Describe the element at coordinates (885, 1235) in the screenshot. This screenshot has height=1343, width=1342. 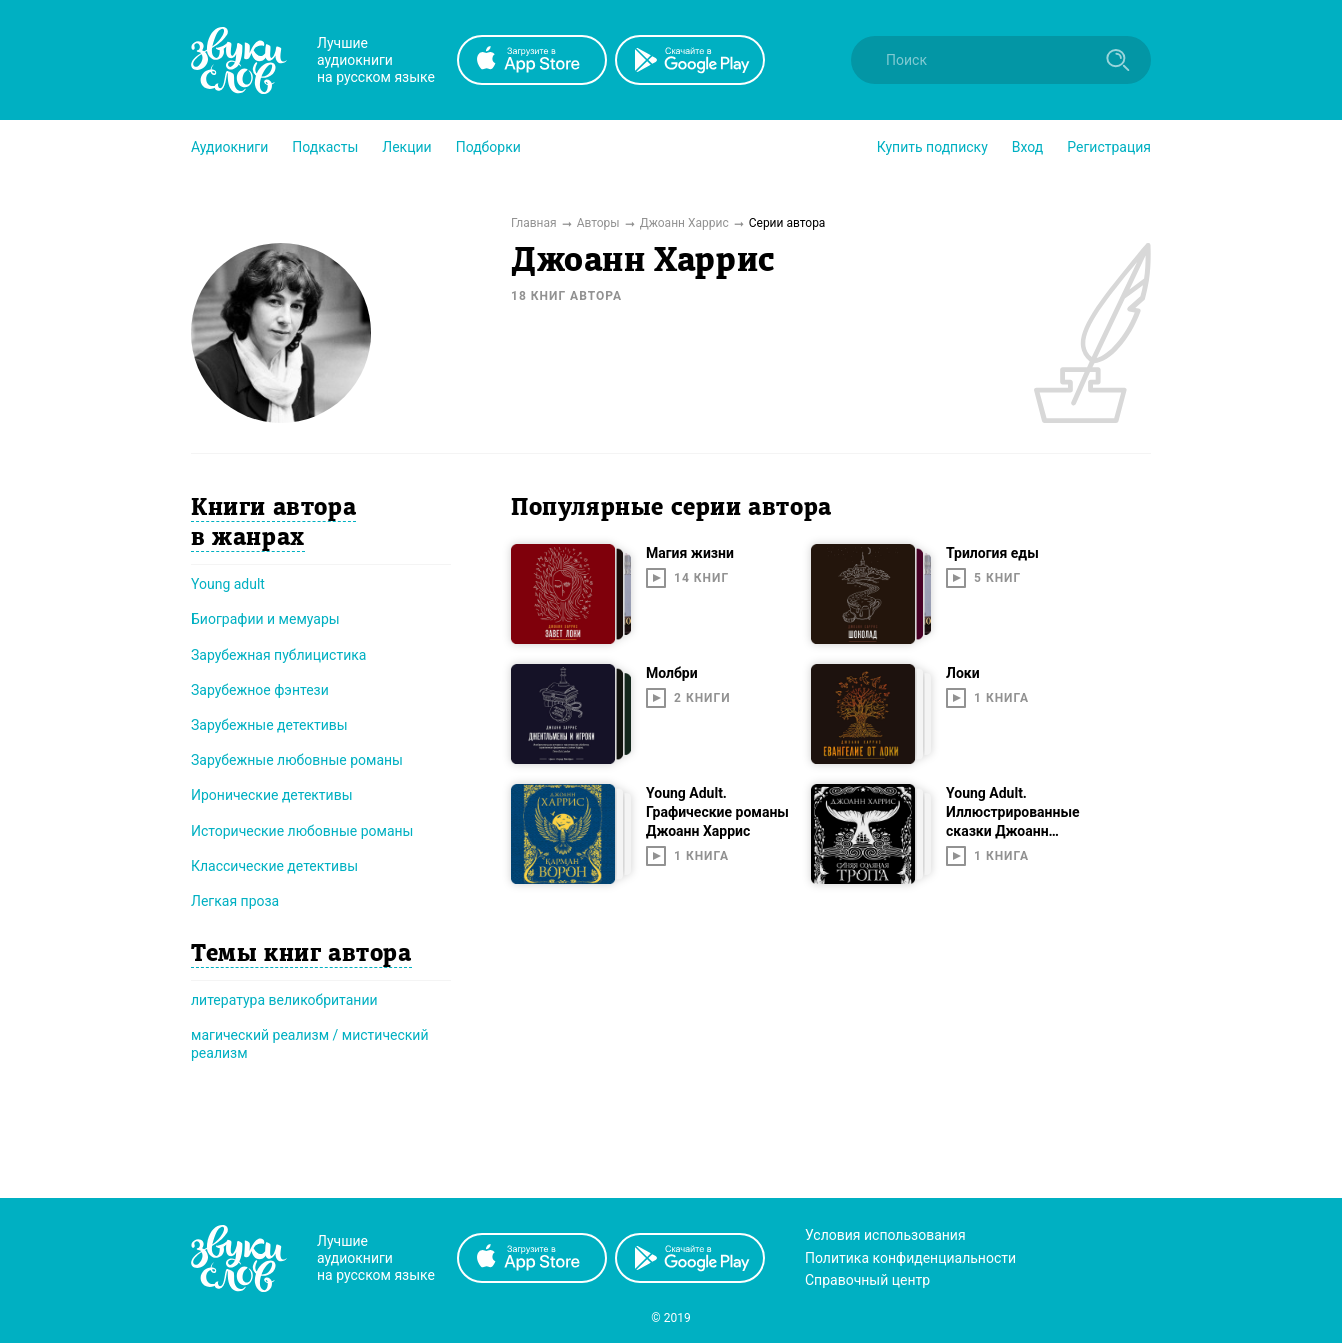
I see `Условия использования` at that location.